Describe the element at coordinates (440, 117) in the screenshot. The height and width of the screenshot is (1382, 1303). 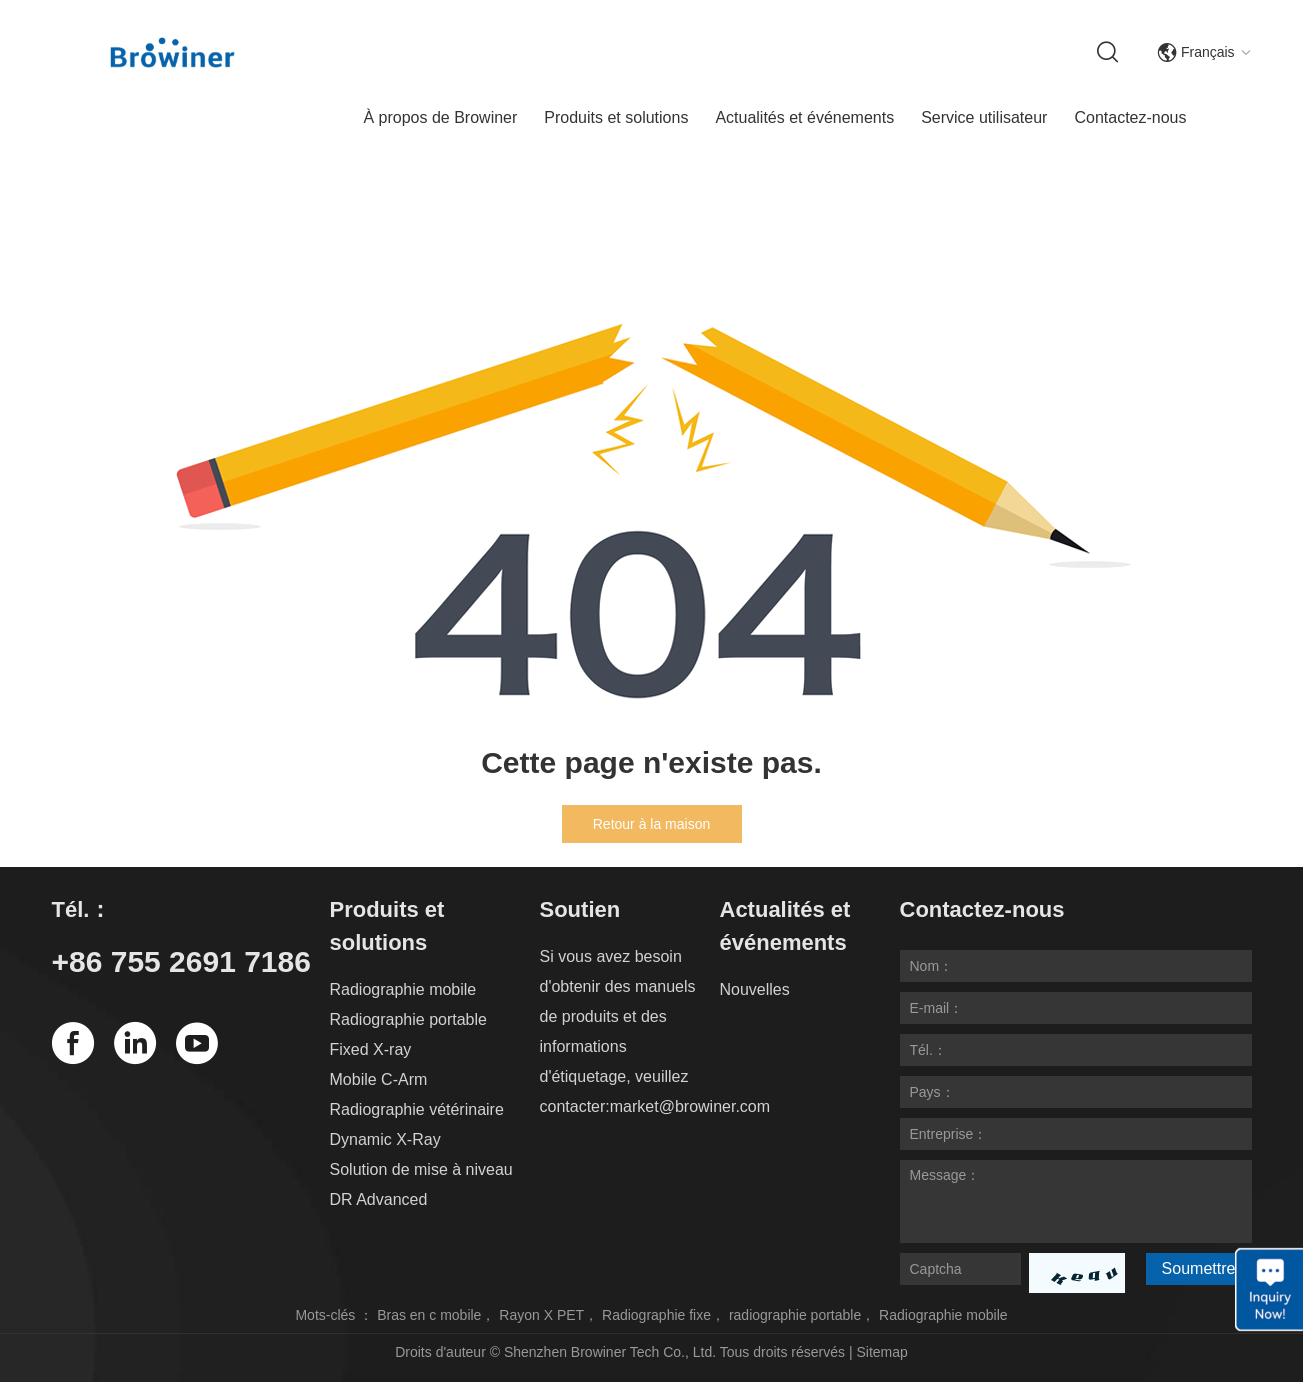
I see `À propos de Browiner` at that location.